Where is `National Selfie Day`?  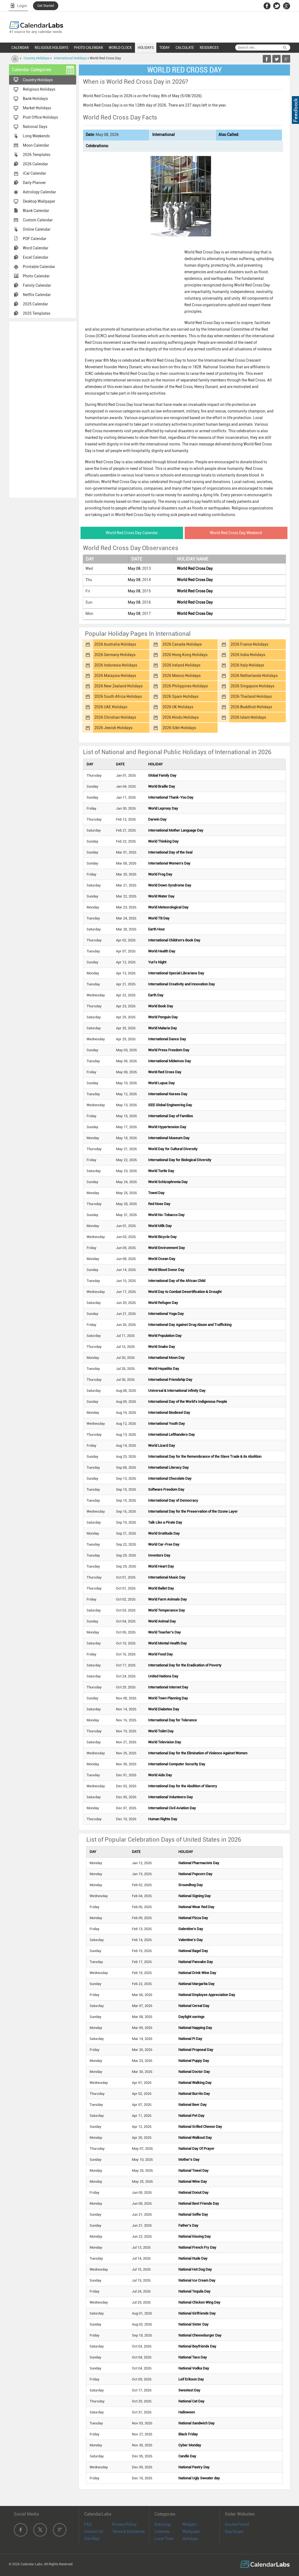 National Selfie Day is located at coordinates (193, 2214).